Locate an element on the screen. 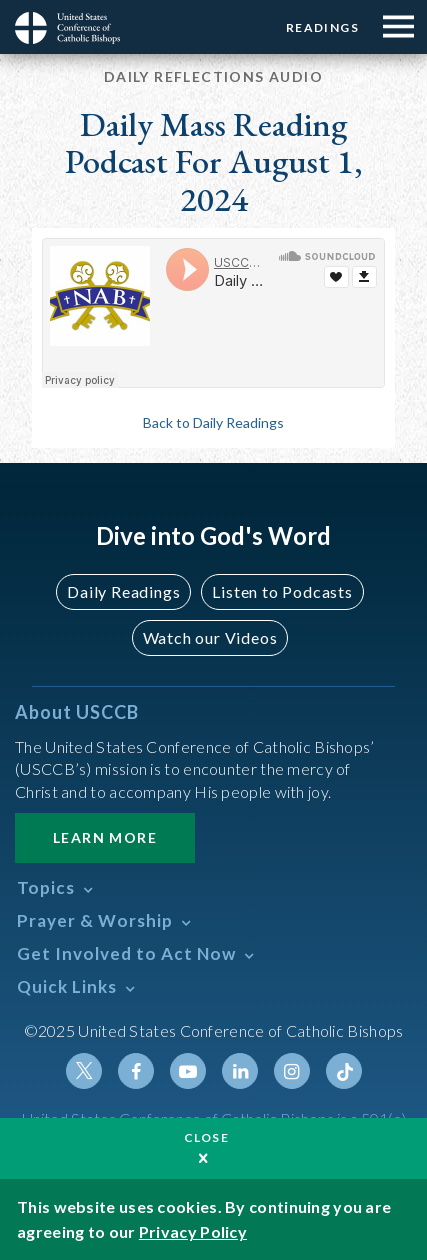 Image resolution: width=427 pixels, height=1260 pixels. Instagram is located at coordinates (292, 1071).